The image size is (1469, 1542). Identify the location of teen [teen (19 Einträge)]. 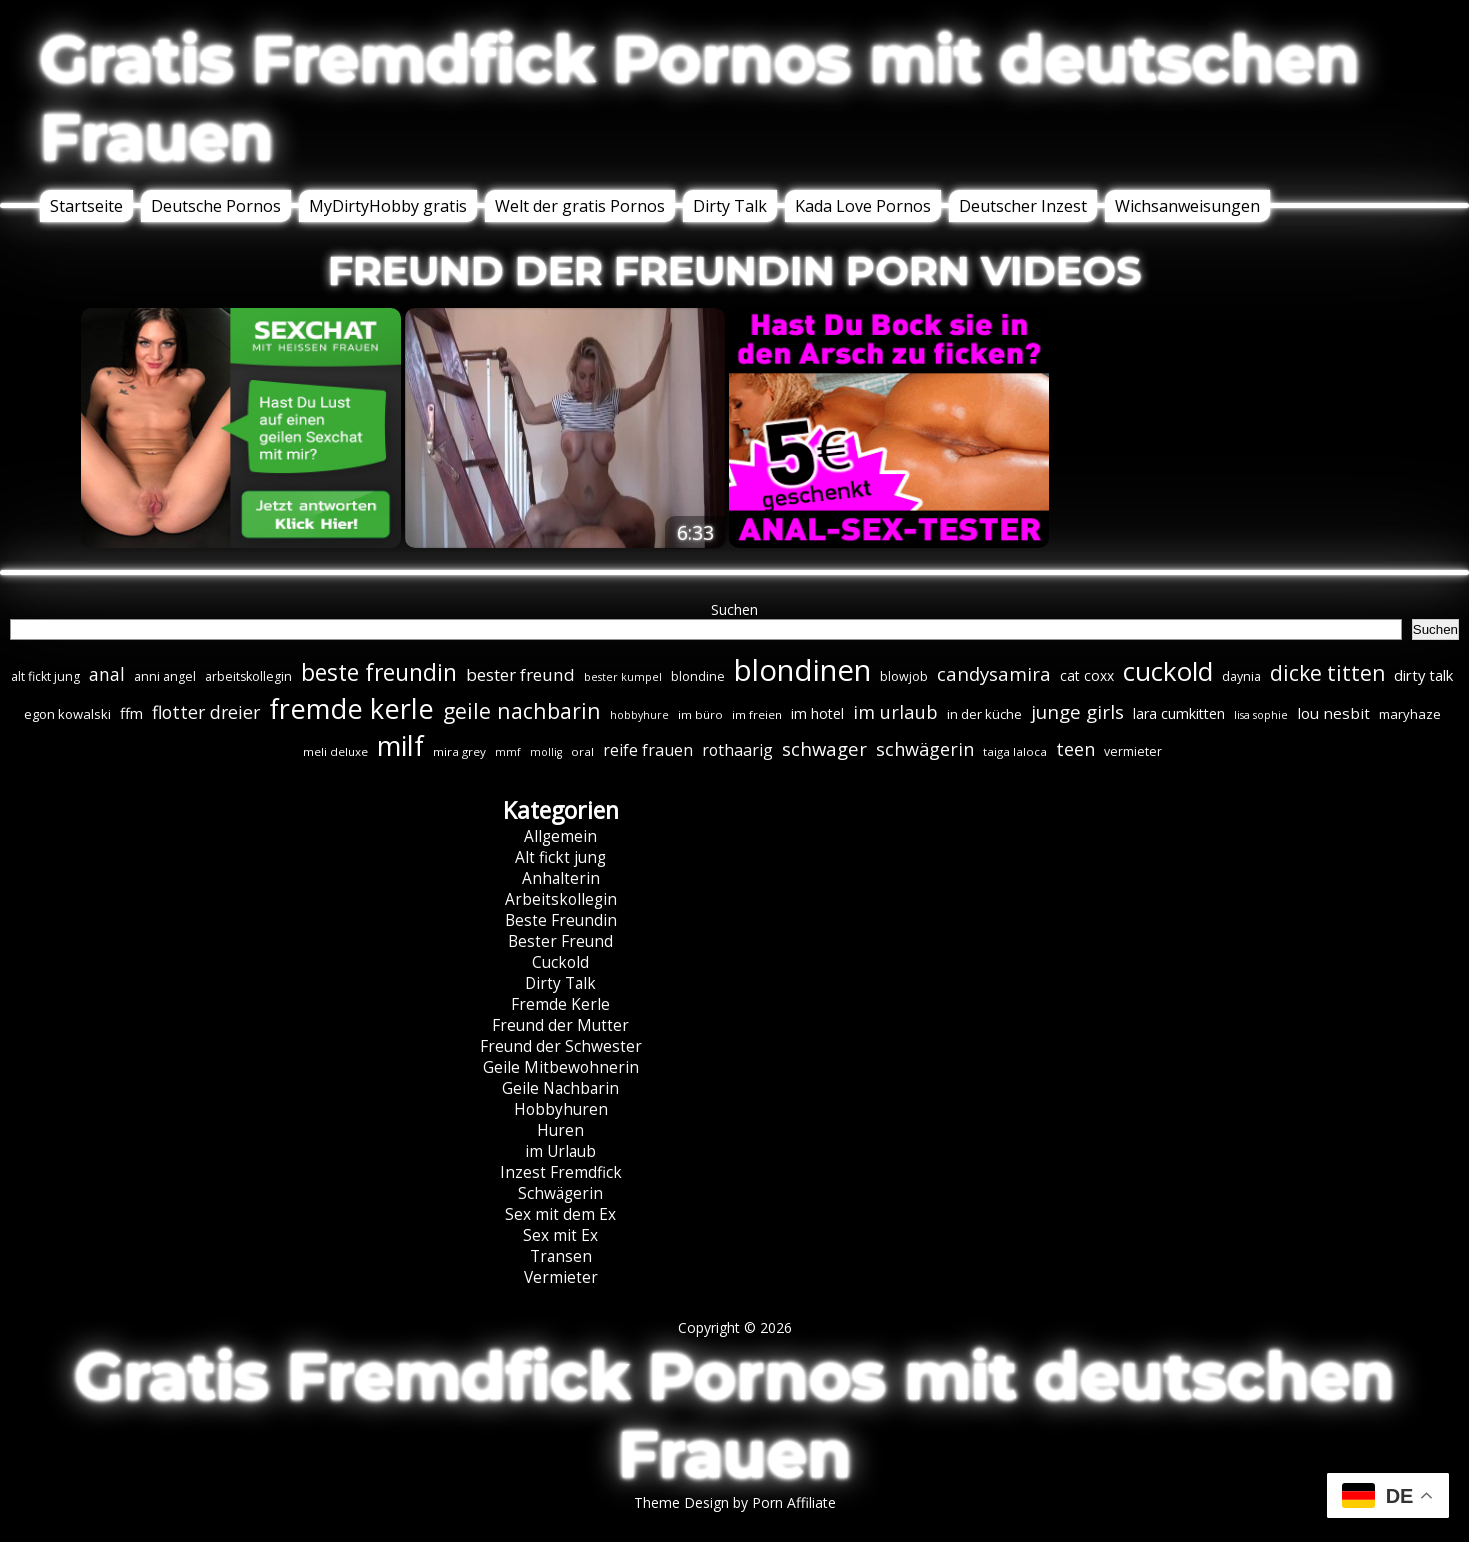
(1075, 749).